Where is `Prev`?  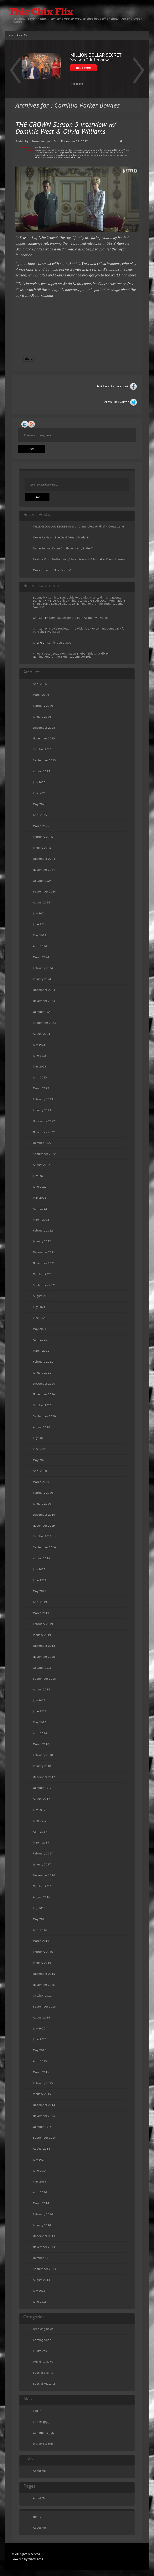
Prev is located at coordinates (138, 73).